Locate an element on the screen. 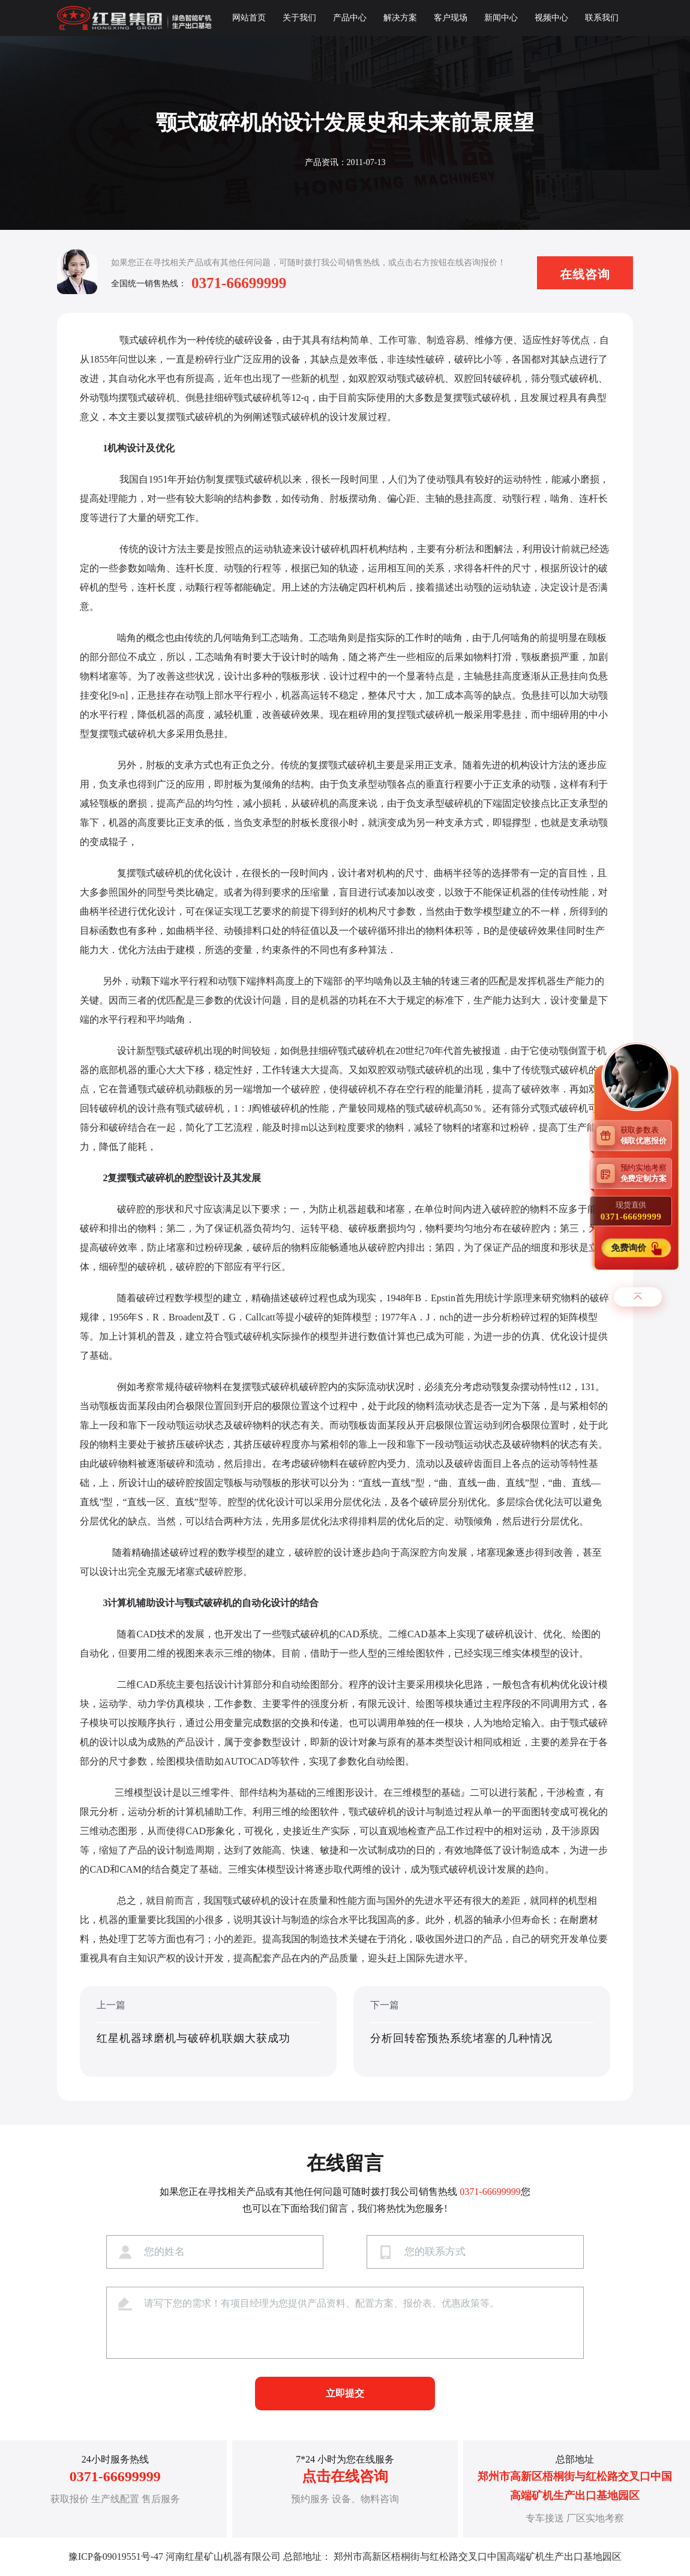 The width and height of the screenshot is (690, 2576). 视频中心 is located at coordinates (551, 17).